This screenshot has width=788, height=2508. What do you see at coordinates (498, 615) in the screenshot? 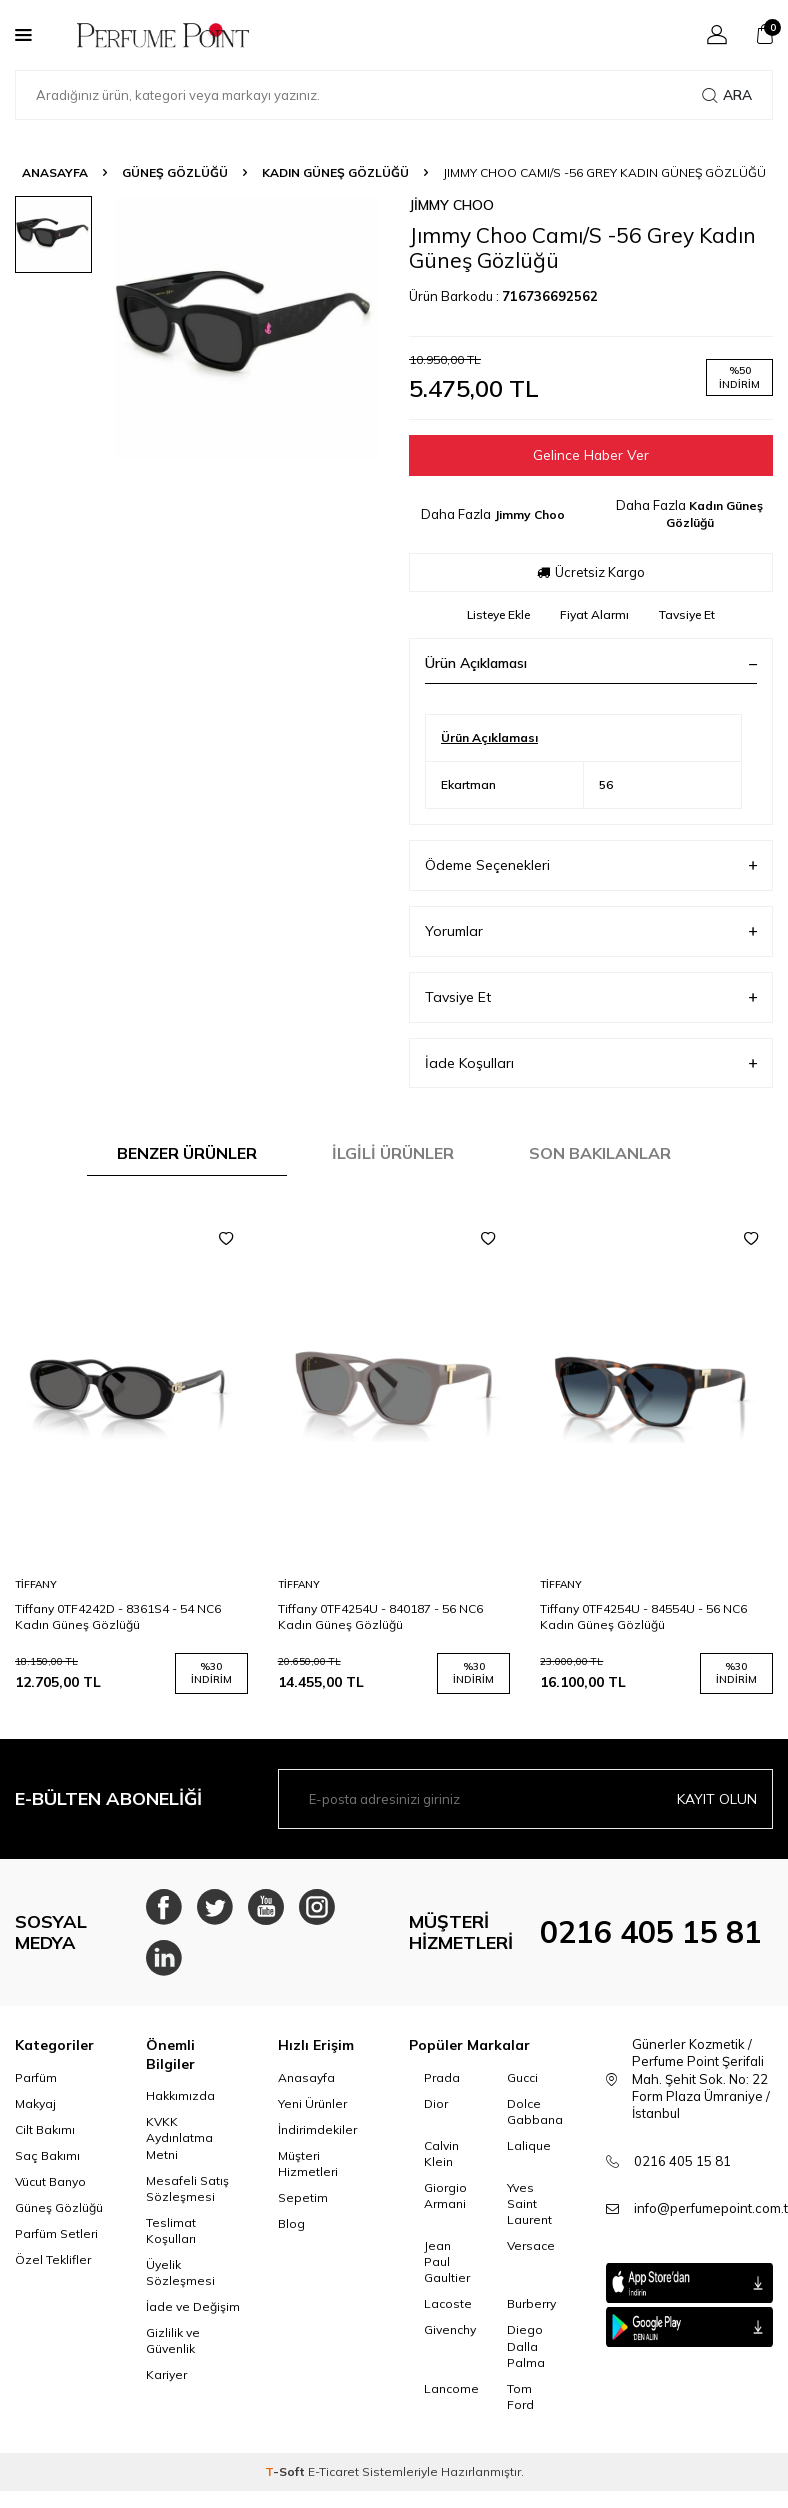
I see `Listeye Ekle` at bounding box center [498, 615].